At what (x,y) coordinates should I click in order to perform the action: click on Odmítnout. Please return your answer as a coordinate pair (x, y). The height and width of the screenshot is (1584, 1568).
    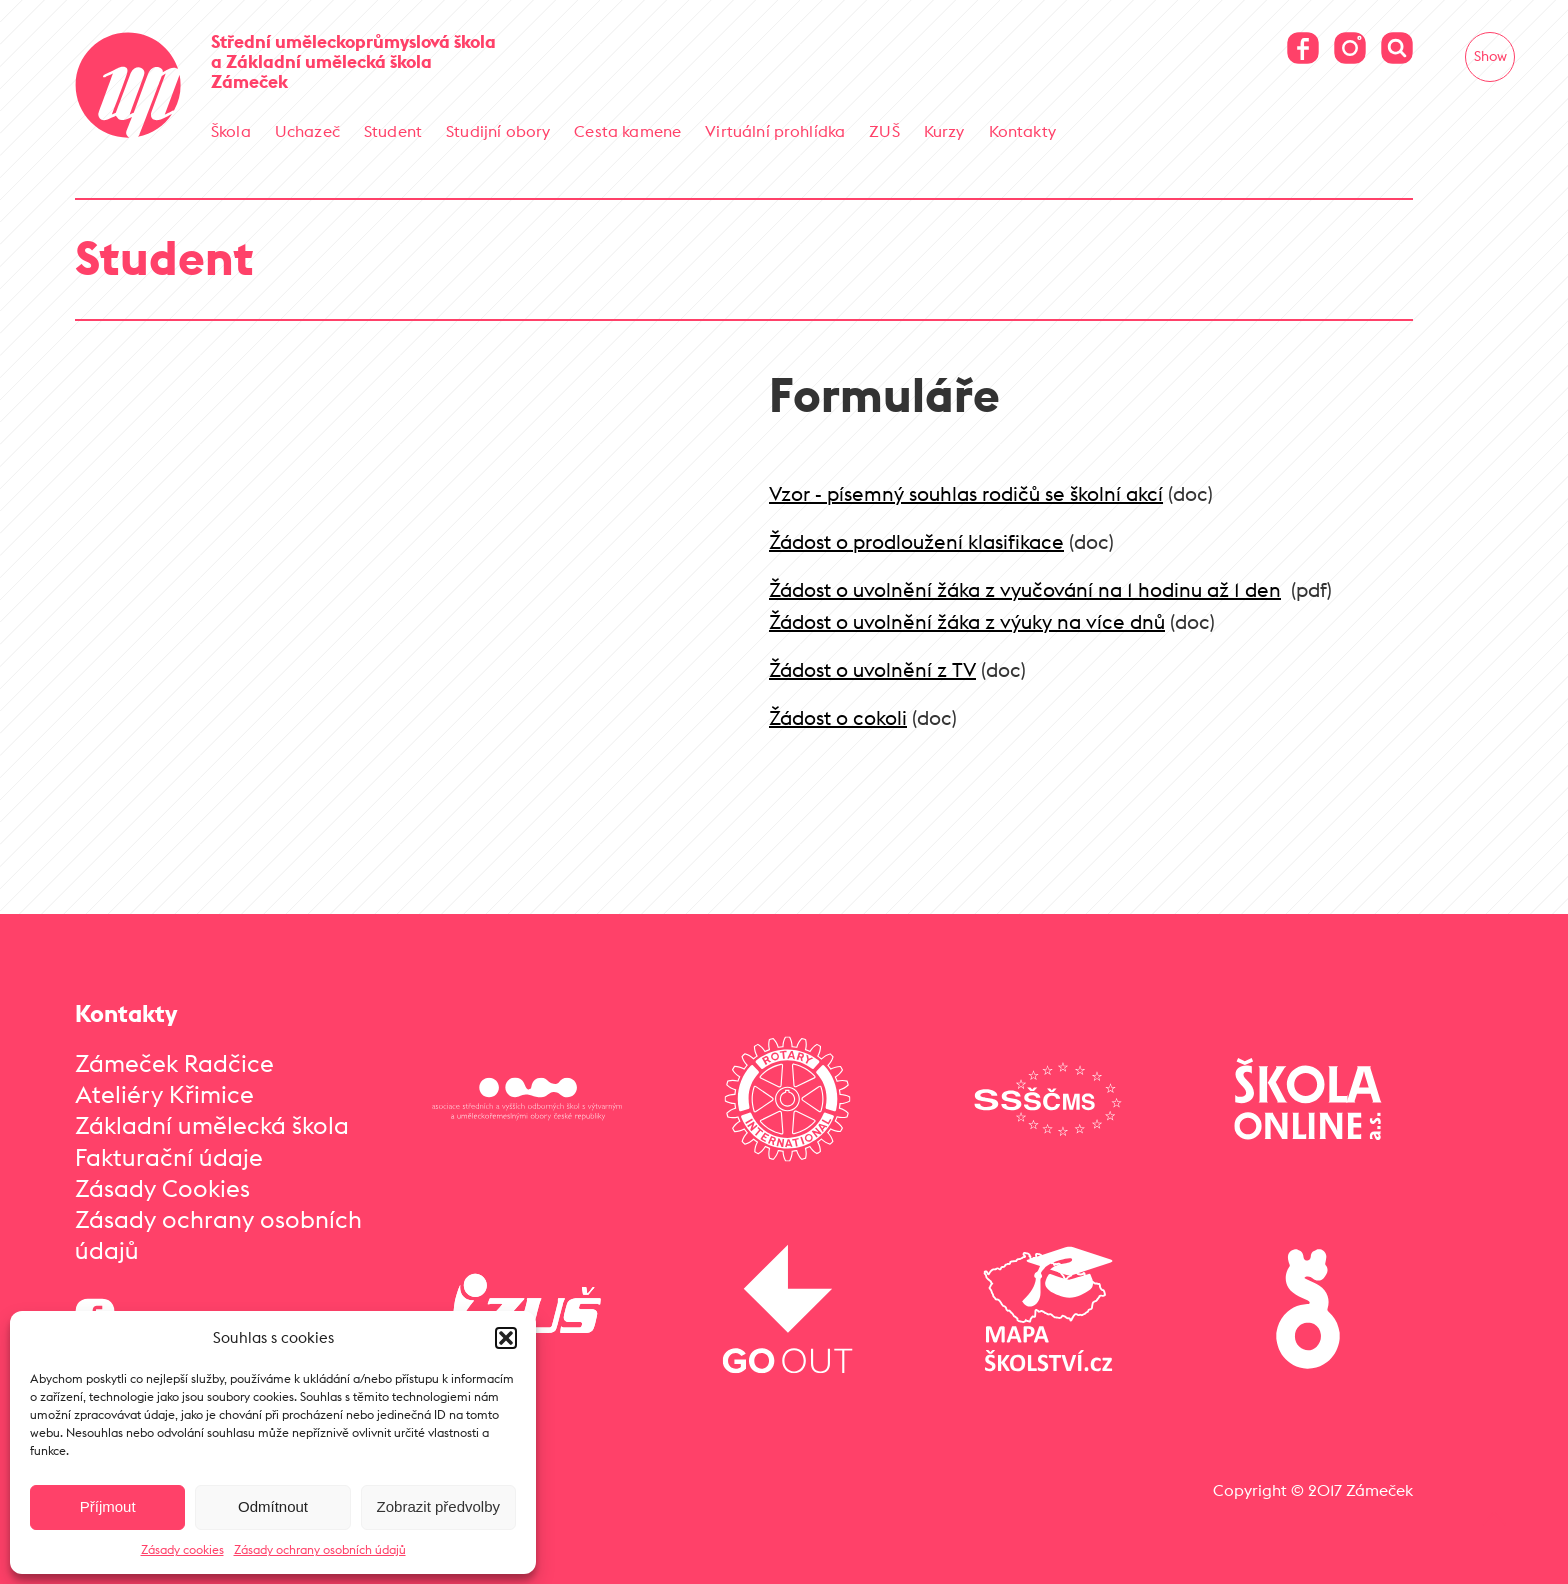
    Looking at the image, I should click on (273, 1506).